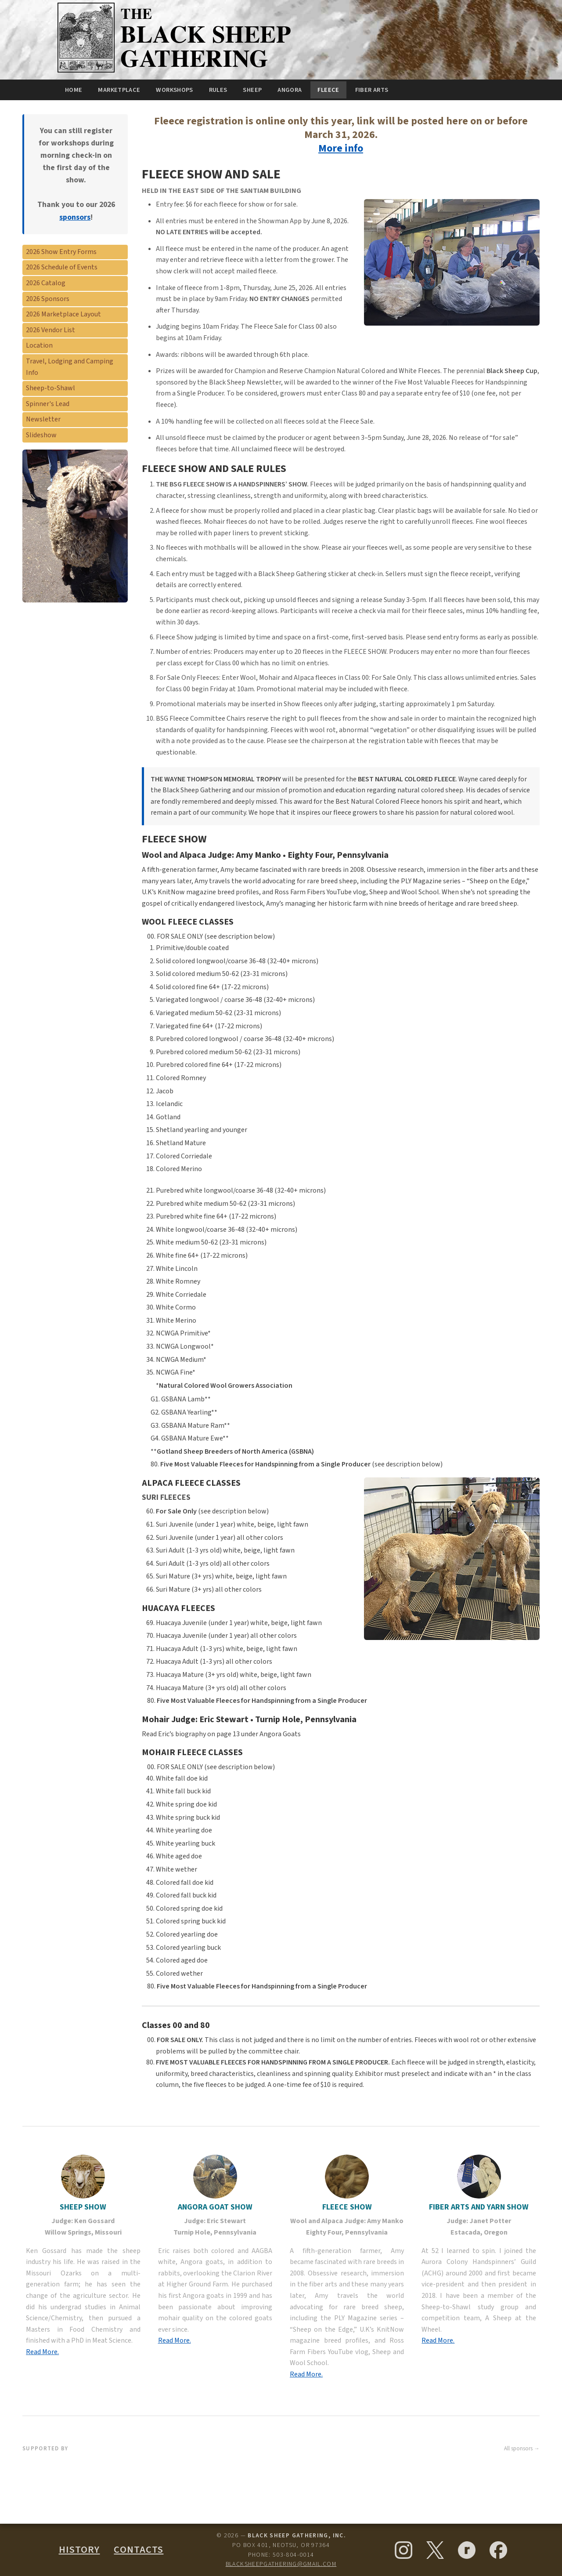  Describe the element at coordinates (39, 345) in the screenshot. I see `Location` at that location.